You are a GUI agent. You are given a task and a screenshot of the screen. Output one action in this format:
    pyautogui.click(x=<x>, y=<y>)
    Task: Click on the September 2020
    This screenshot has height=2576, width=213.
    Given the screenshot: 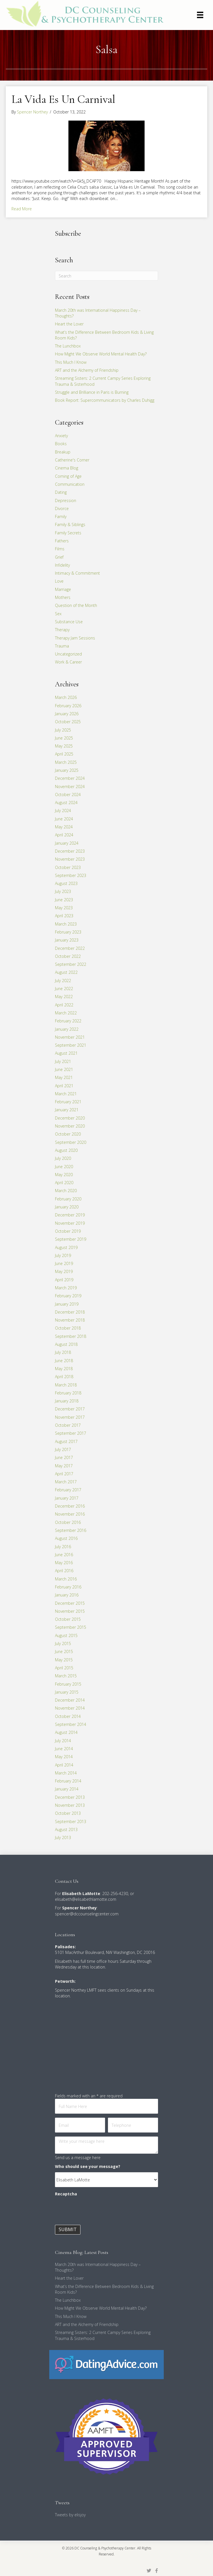 What is the action you would take?
    pyautogui.click(x=70, y=1142)
    